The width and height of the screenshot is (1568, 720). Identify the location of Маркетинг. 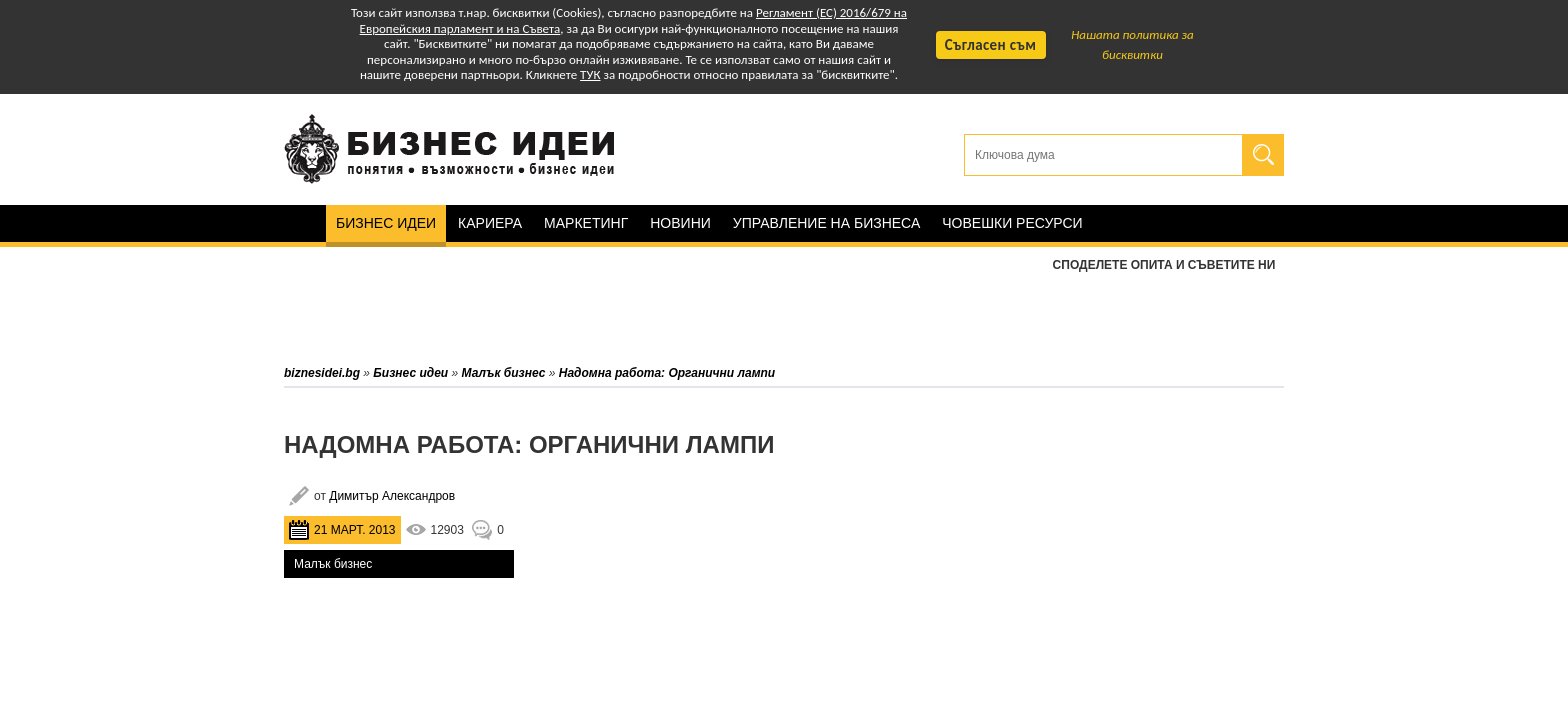
(586, 223).